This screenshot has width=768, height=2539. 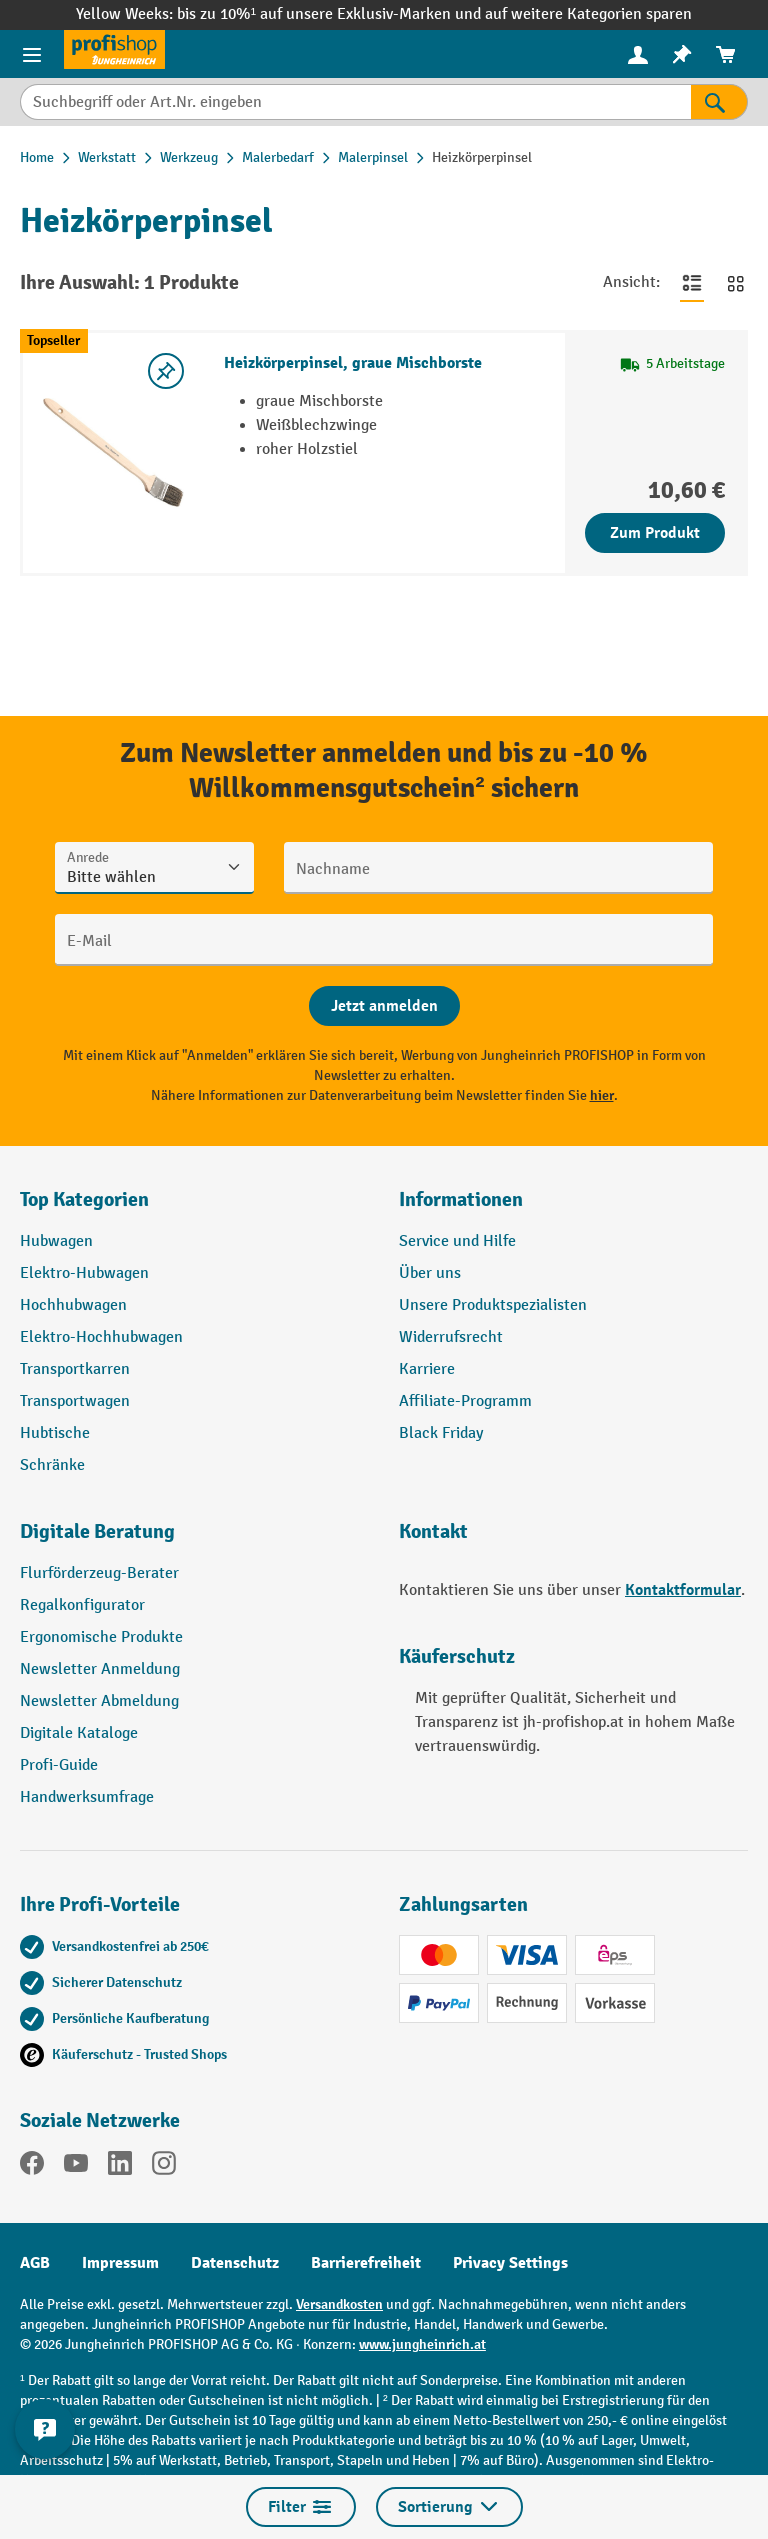 What do you see at coordinates (56, 1241) in the screenshot?
I see `Hubwagen` at bounding box center [56, 1241].